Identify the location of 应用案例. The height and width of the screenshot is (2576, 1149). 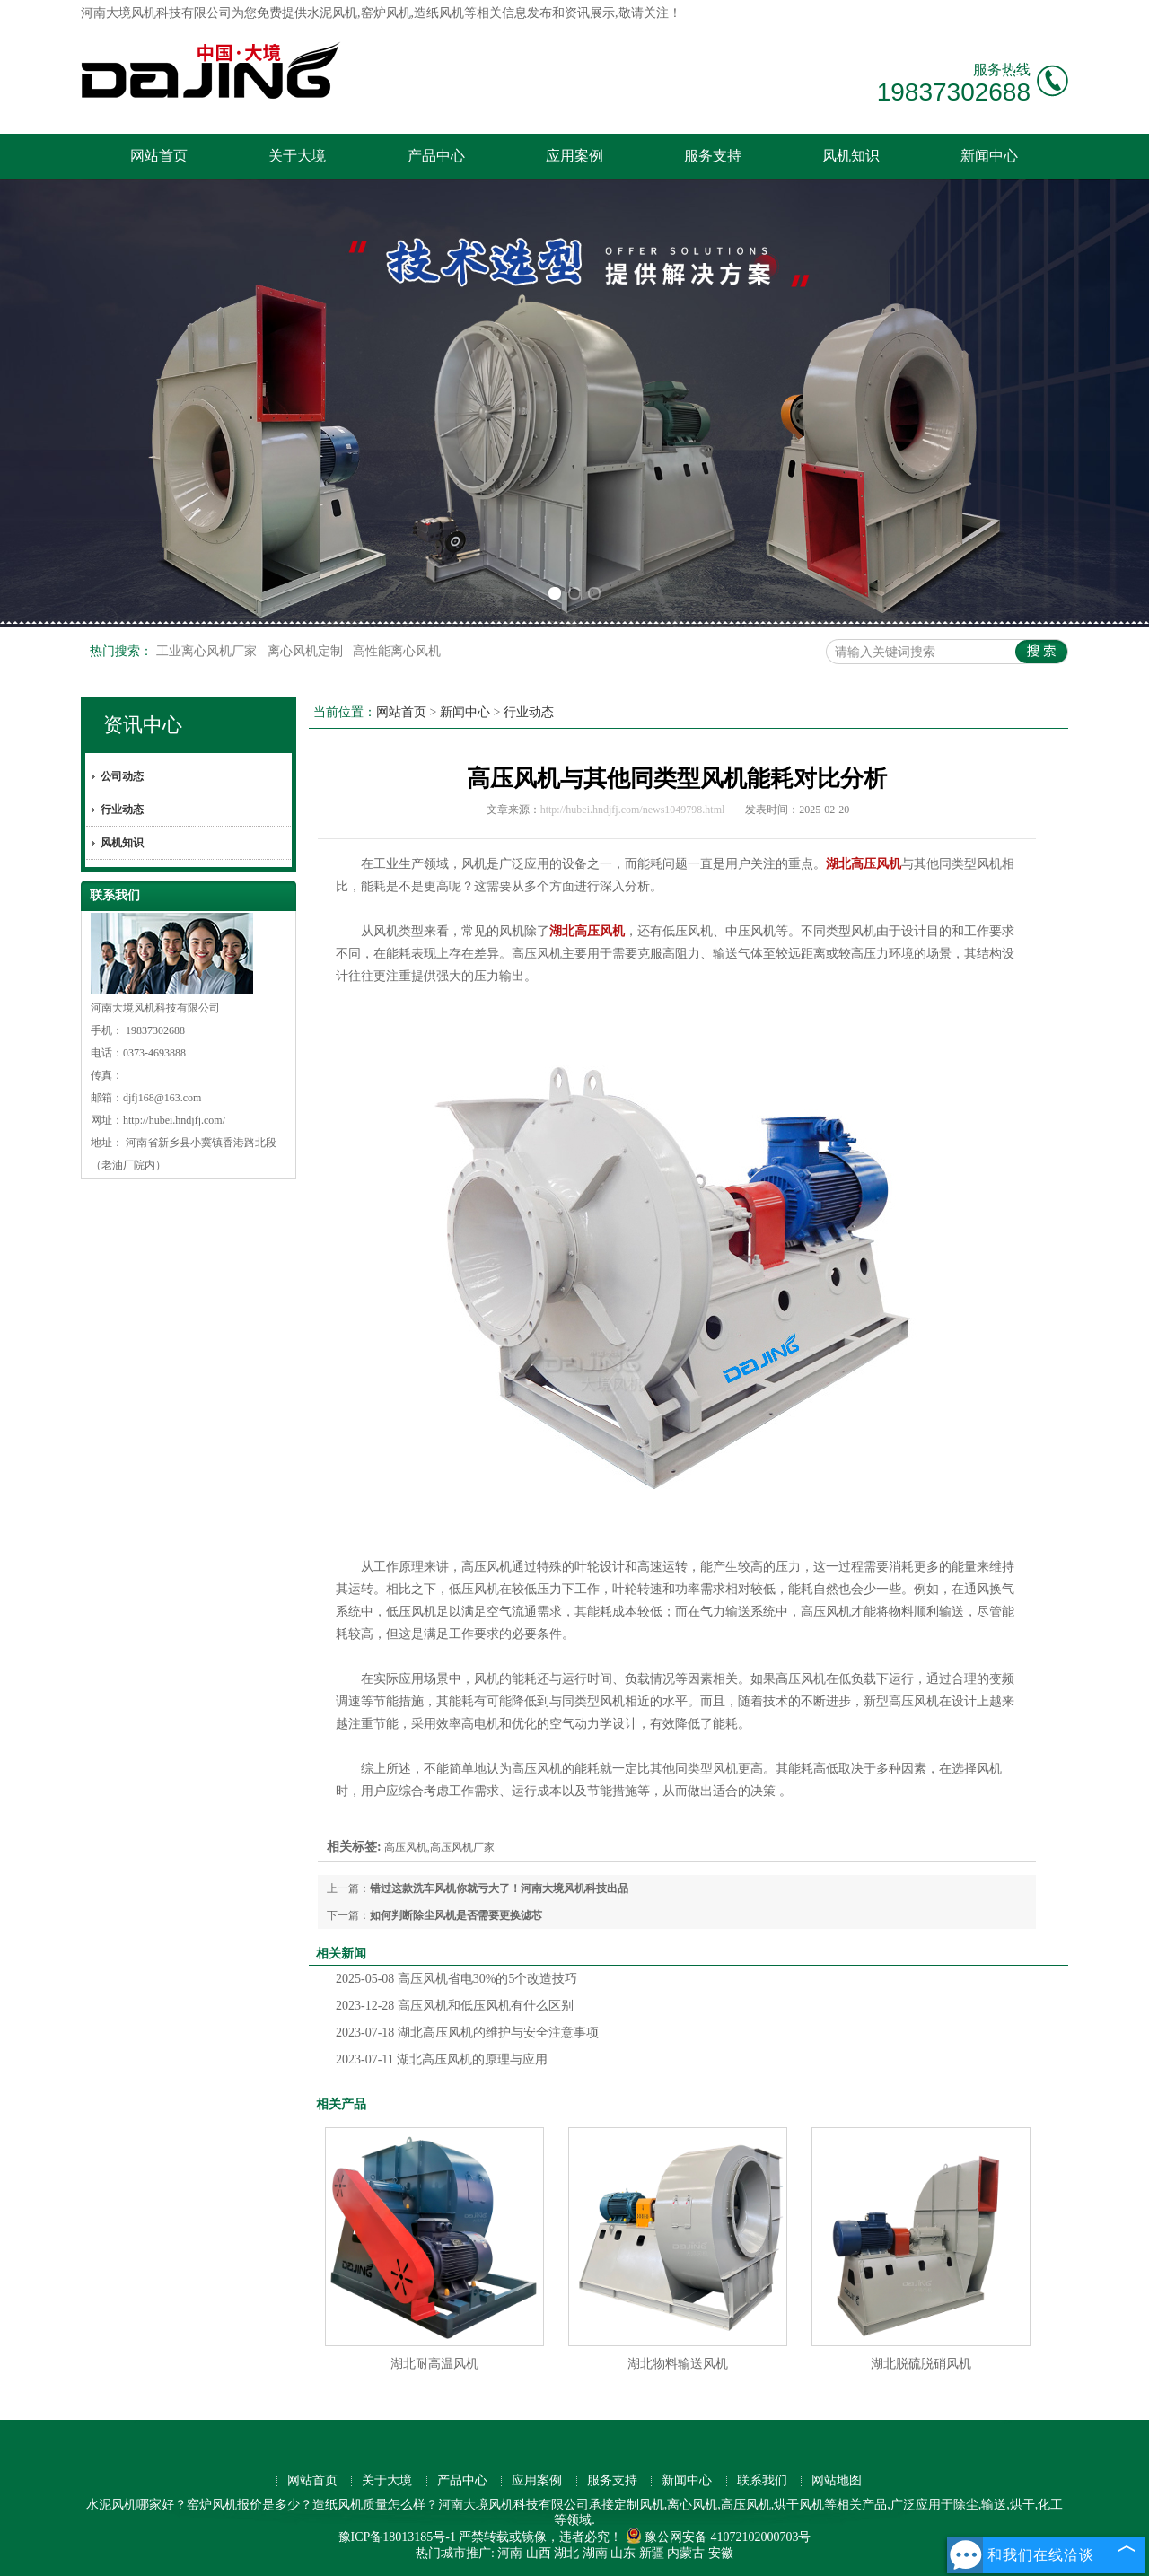
(574, 155).